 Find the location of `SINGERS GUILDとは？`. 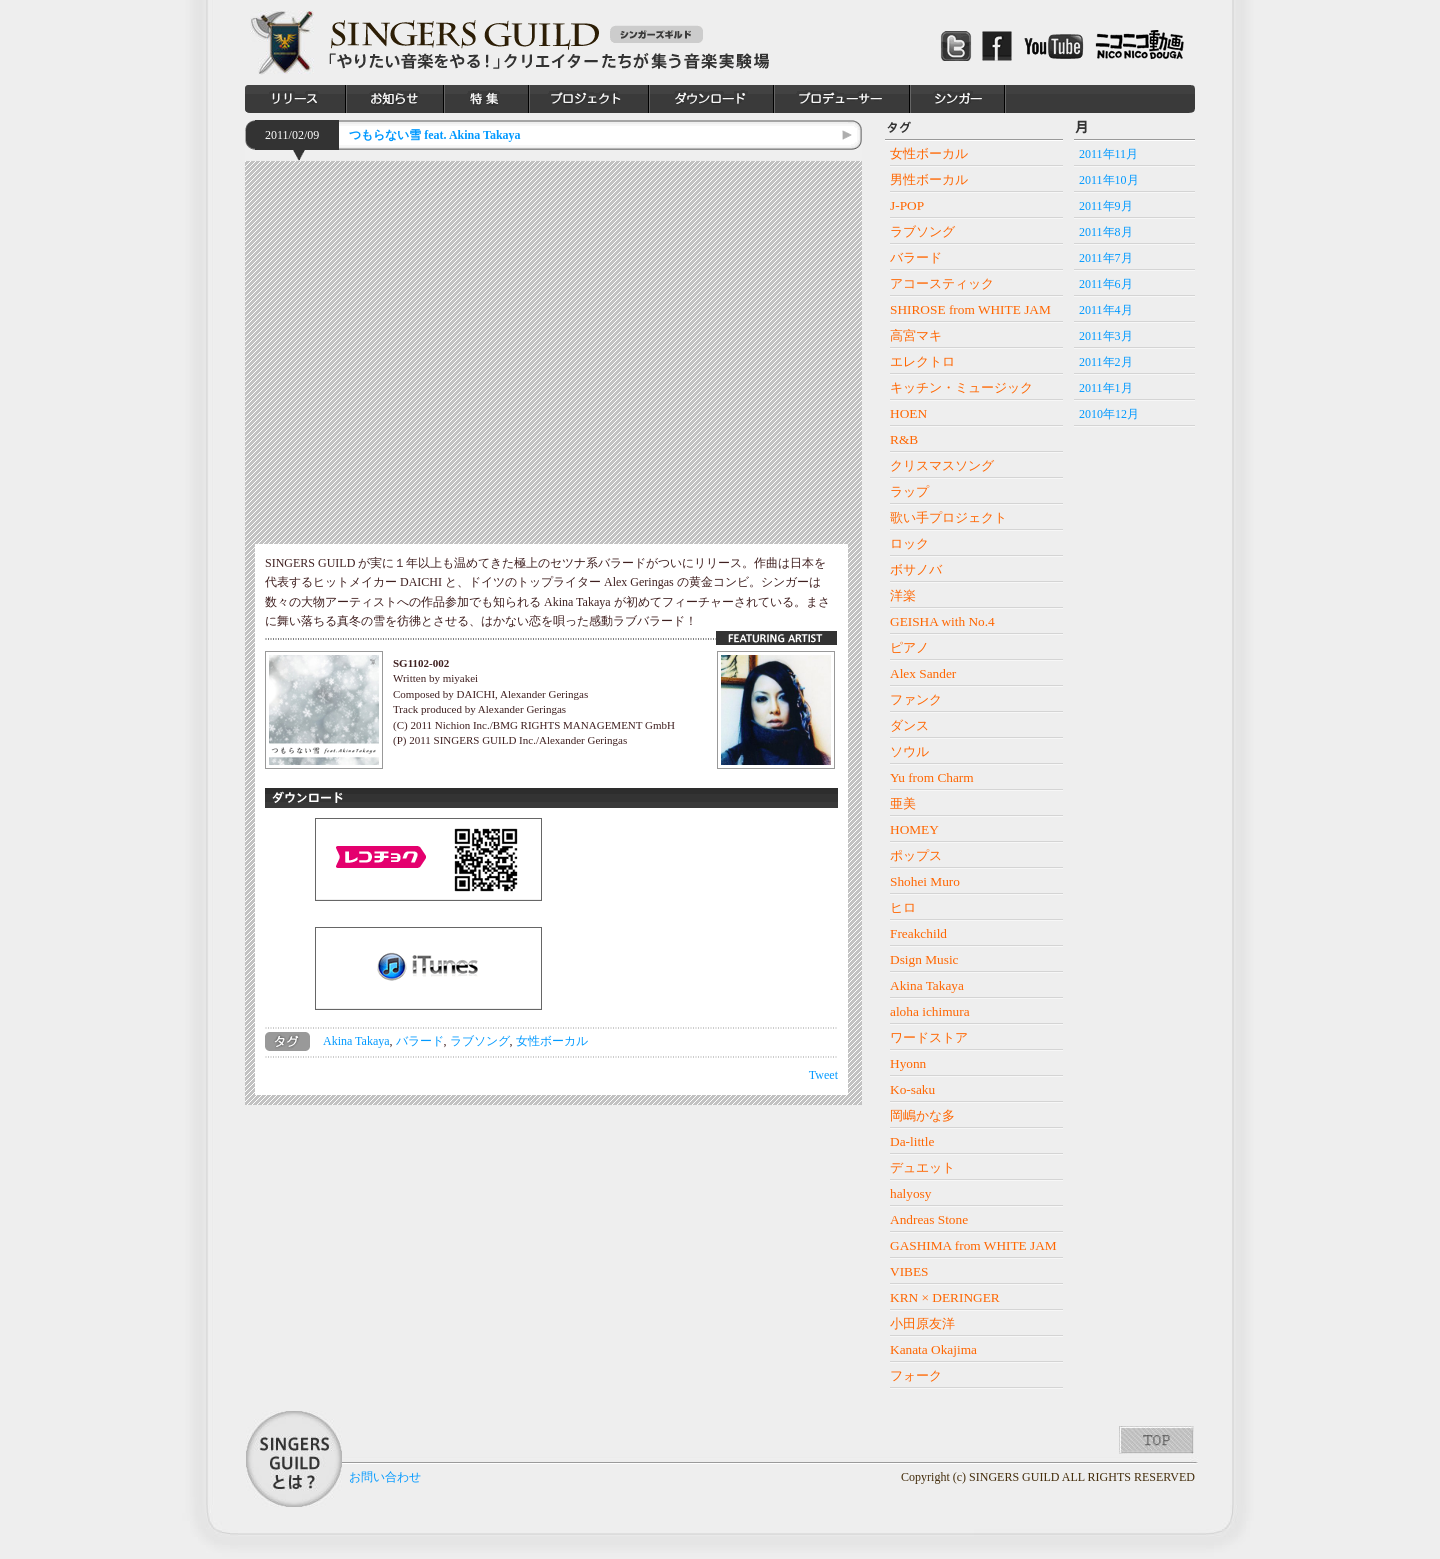

SINGERS GUILDとは？ is located at coordinates (294, 1459).